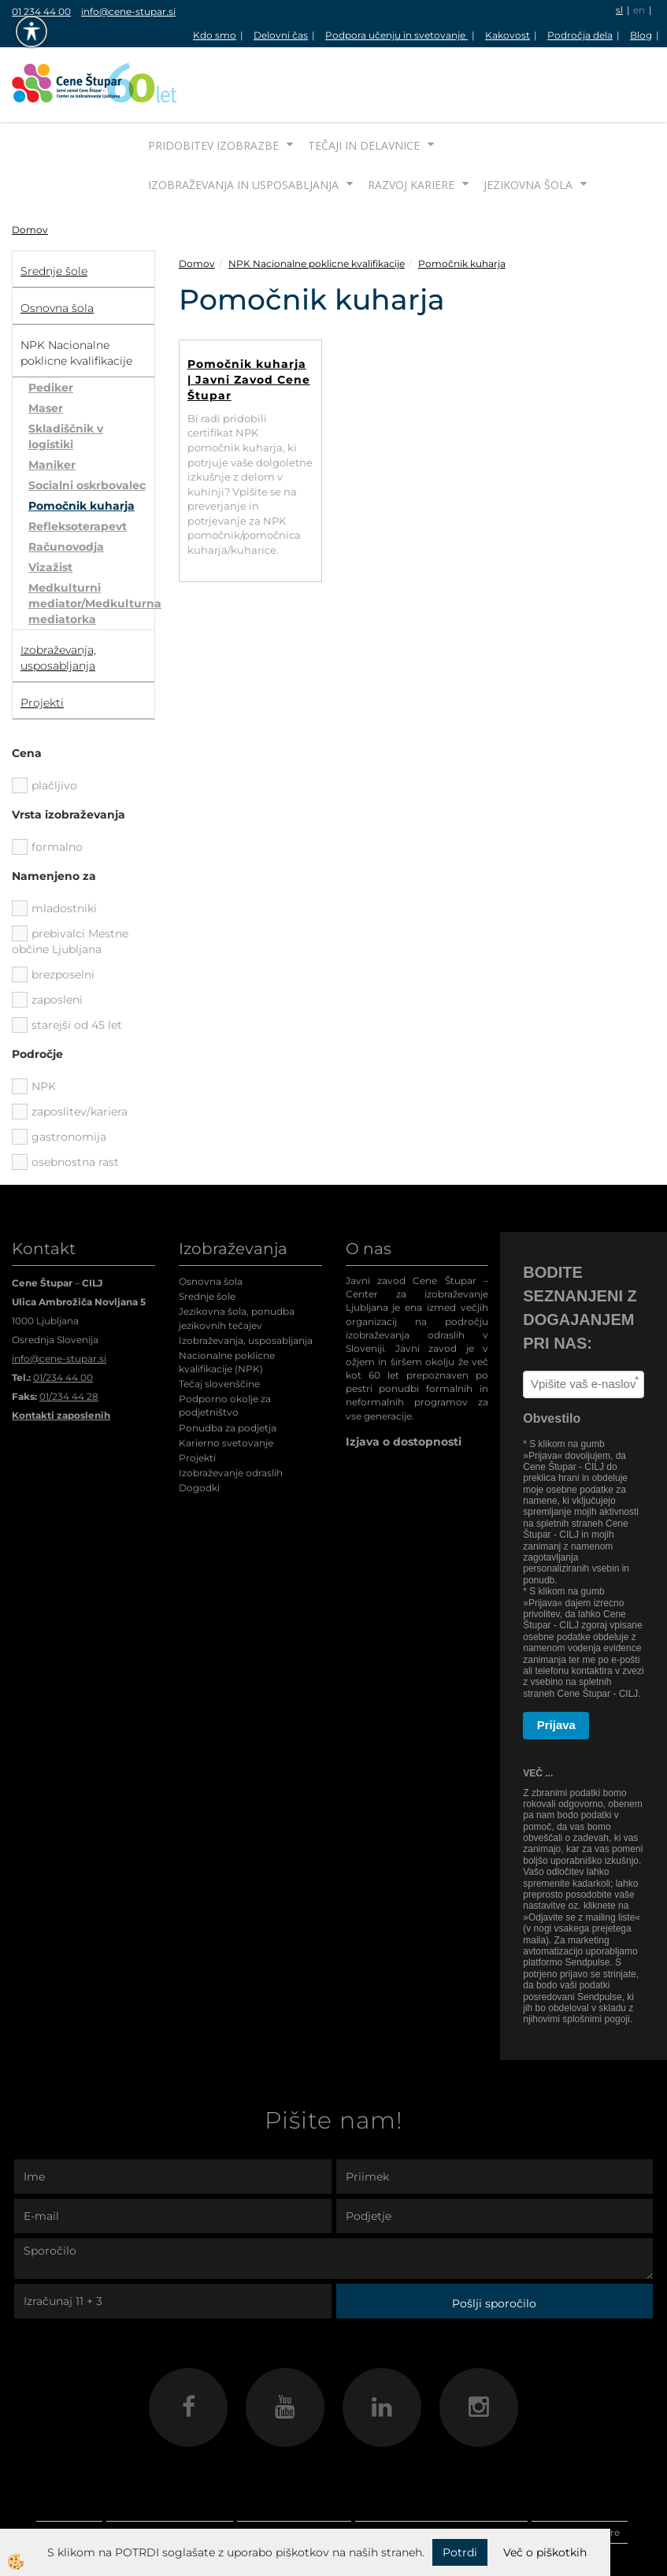  What do you see at coordinates (231, 1414) in the screenshot?
I see `Izobraževanje odraslih` at bounding box center [231, 1414].